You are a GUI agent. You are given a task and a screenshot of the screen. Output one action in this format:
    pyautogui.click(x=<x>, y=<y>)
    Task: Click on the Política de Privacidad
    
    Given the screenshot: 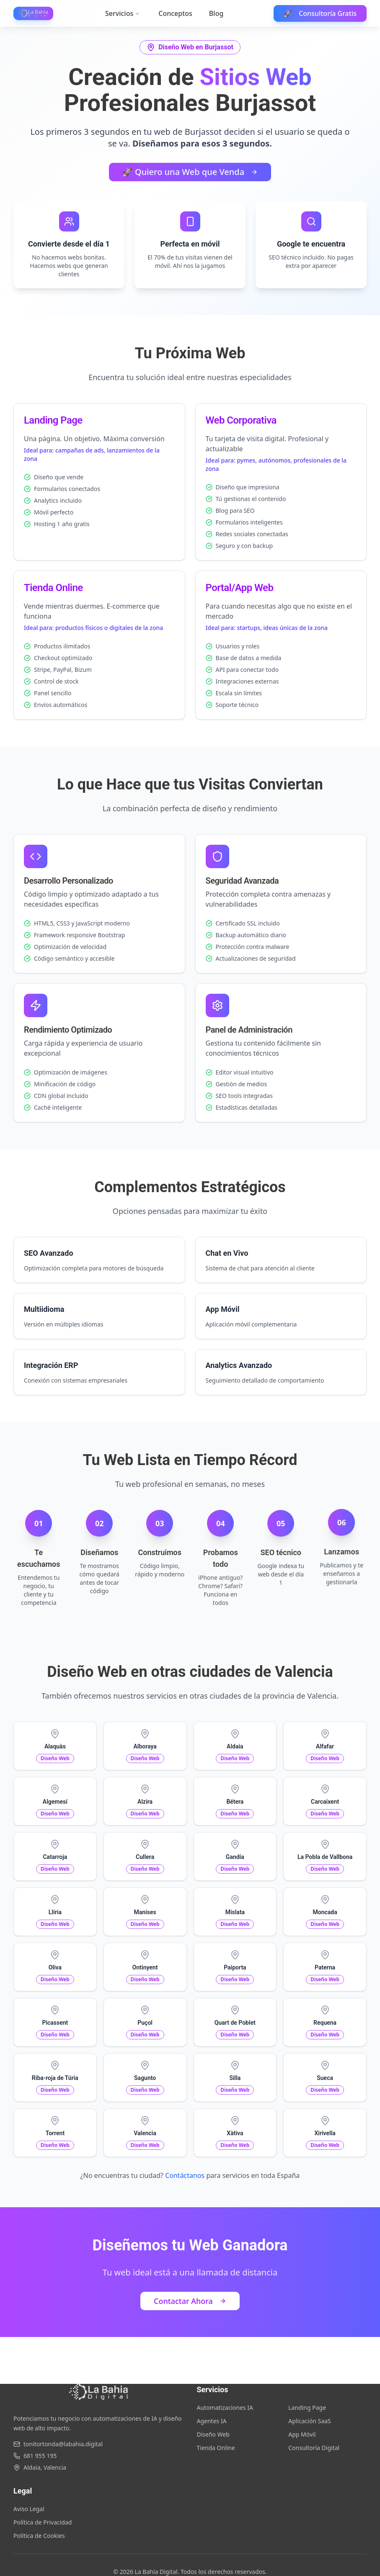 What is the action you would take?
    pyautogui.click(x=42, y=2522)
    